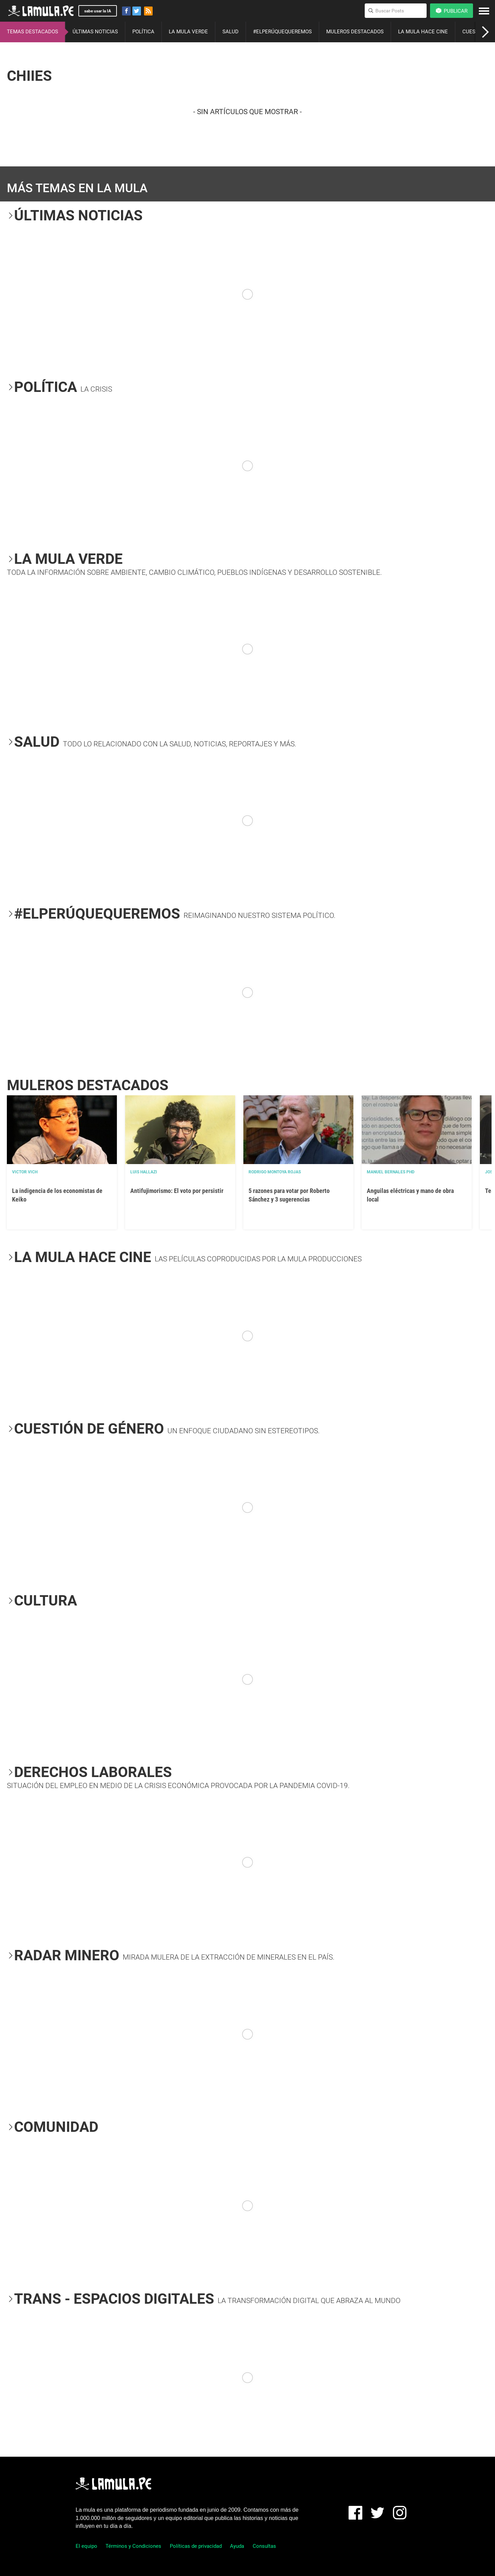 The image size is (495, 2576). What do you see at coordinates (133, 2546) in the screenshot?
I see `Términos y Condiciones` at bounding box center [133, 2546].